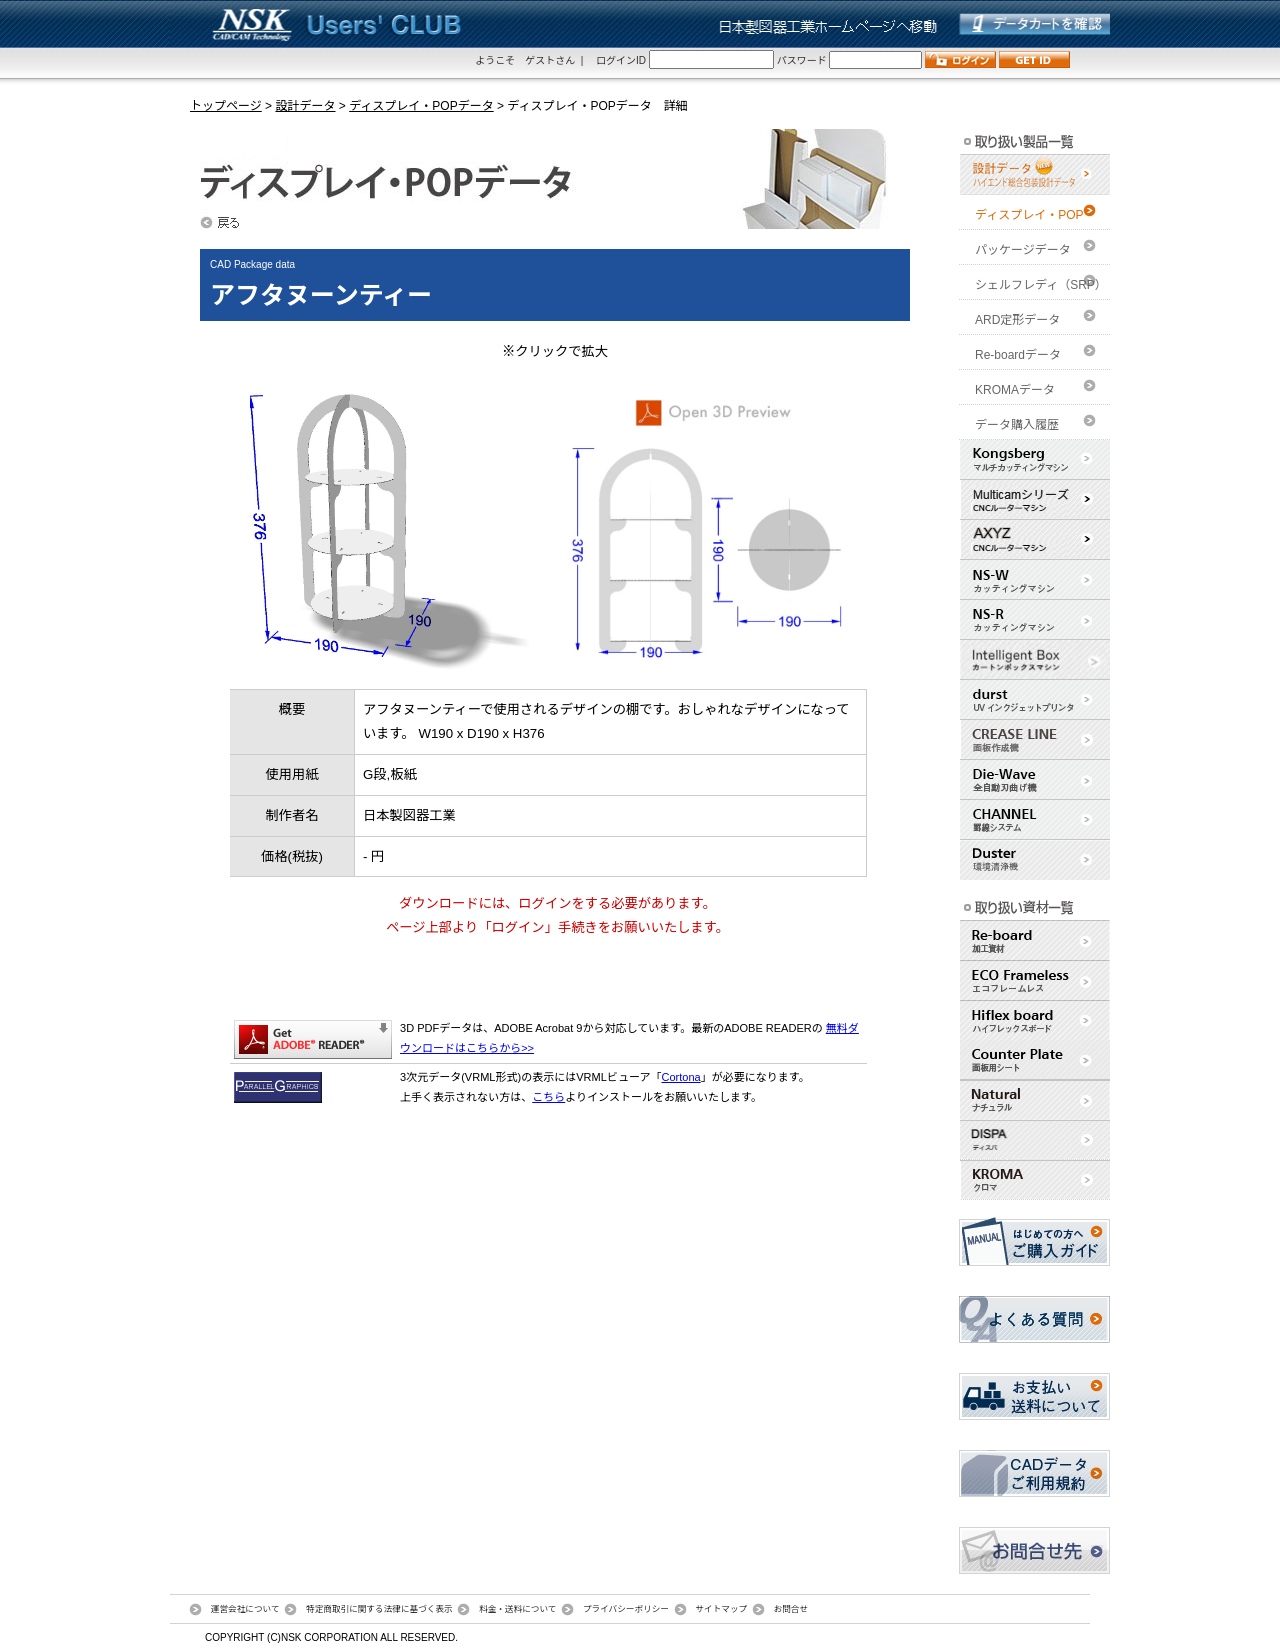 The image size is (1280, 1651). Describe the element at coordinates (305, 106) in the screenshot. I see `設計データ` at that location.